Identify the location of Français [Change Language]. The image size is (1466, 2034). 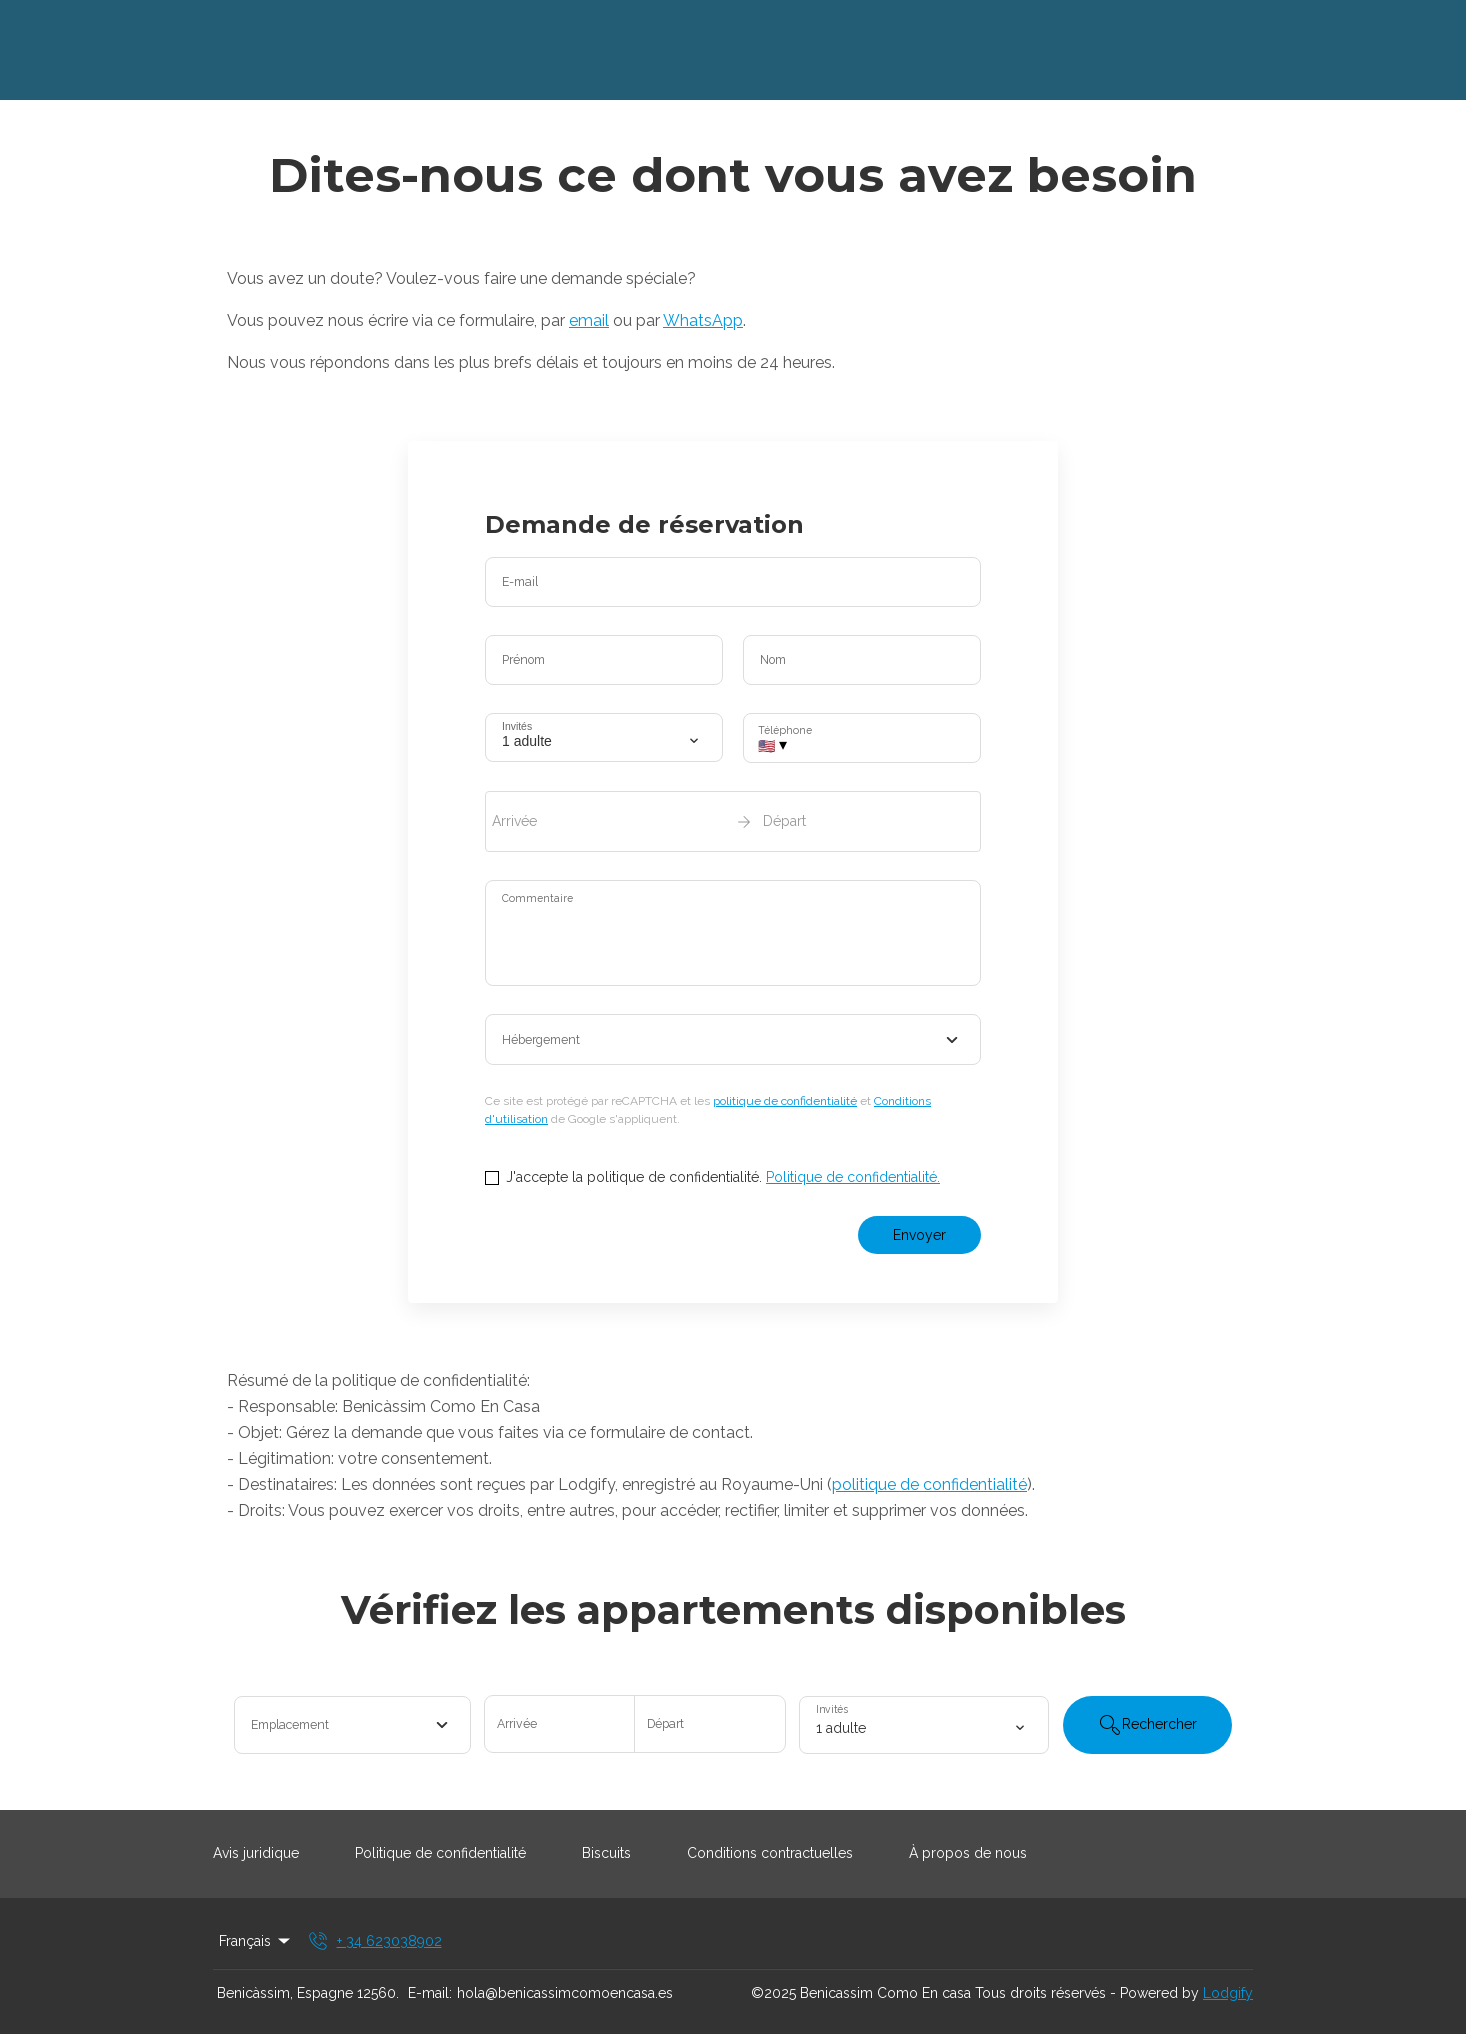
(256, 1941).